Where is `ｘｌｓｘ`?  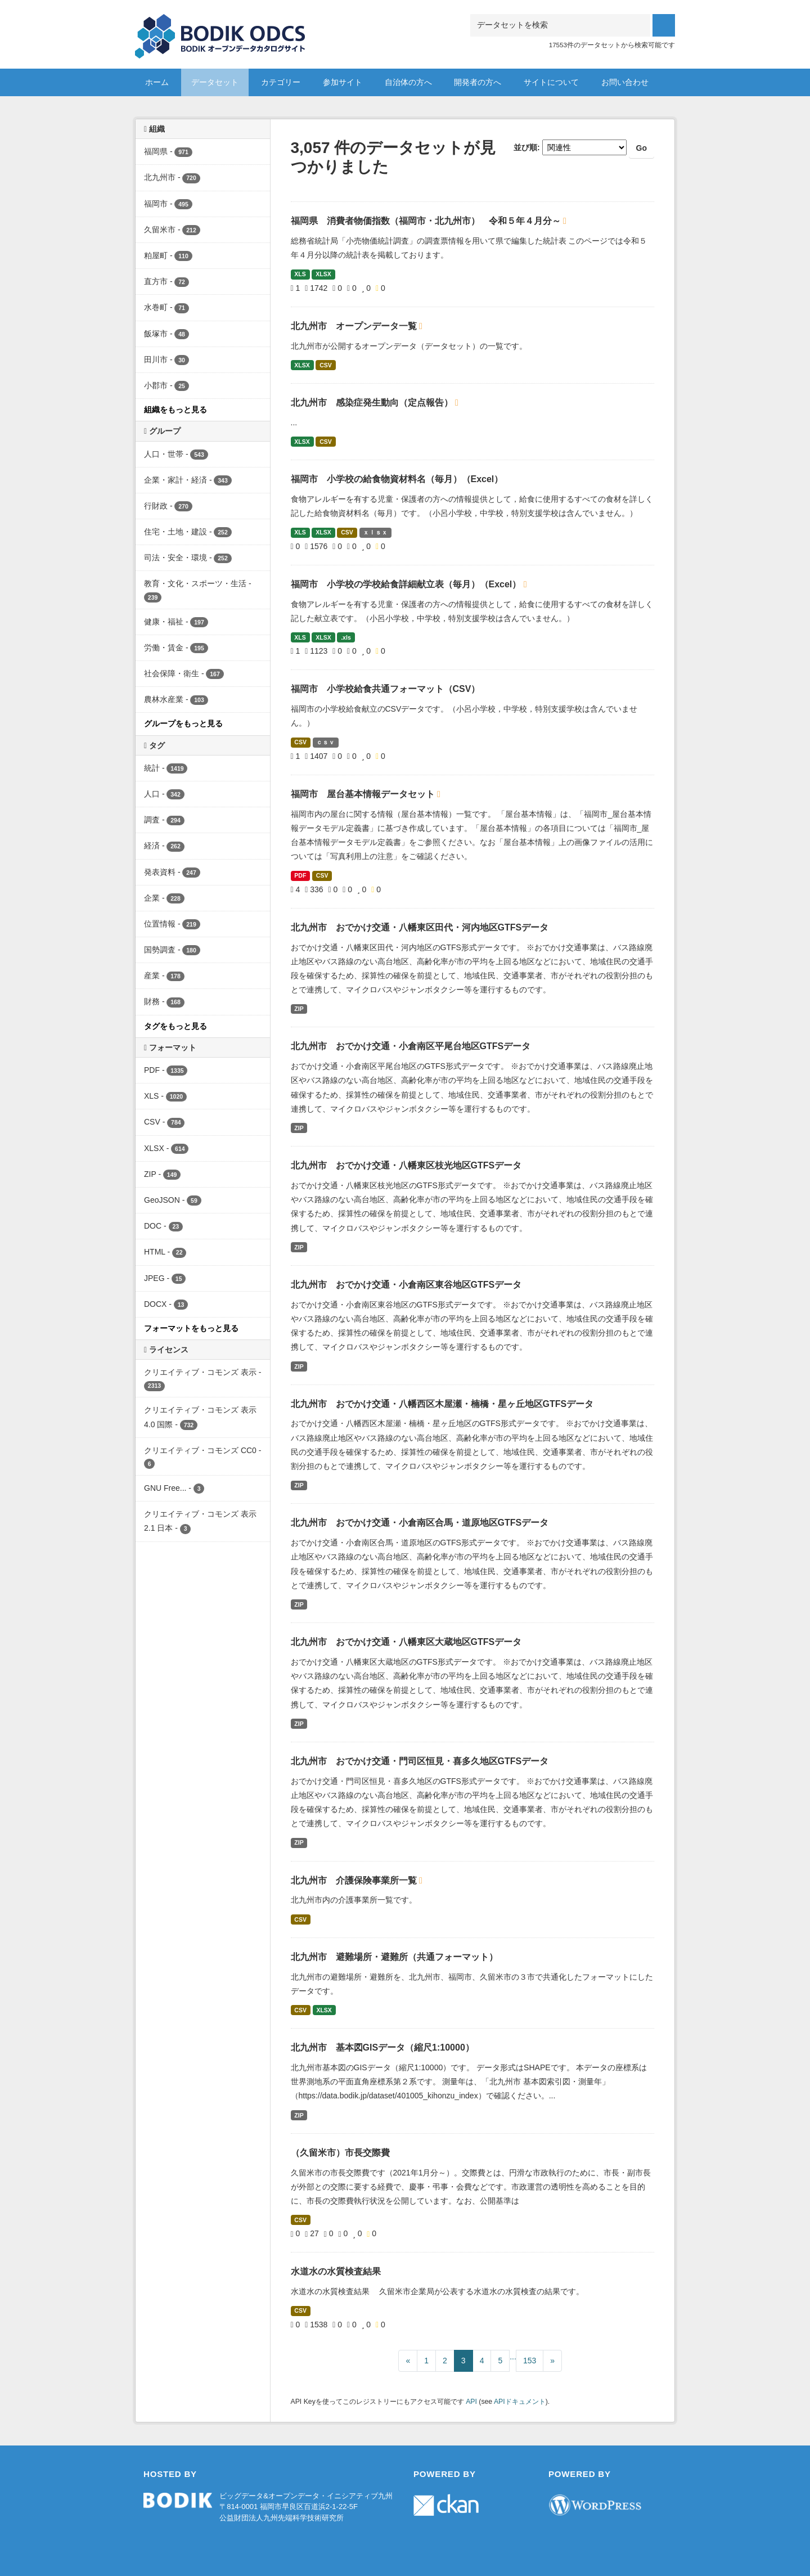 ｘｌｓｘ is located at coordinates (375, 532).